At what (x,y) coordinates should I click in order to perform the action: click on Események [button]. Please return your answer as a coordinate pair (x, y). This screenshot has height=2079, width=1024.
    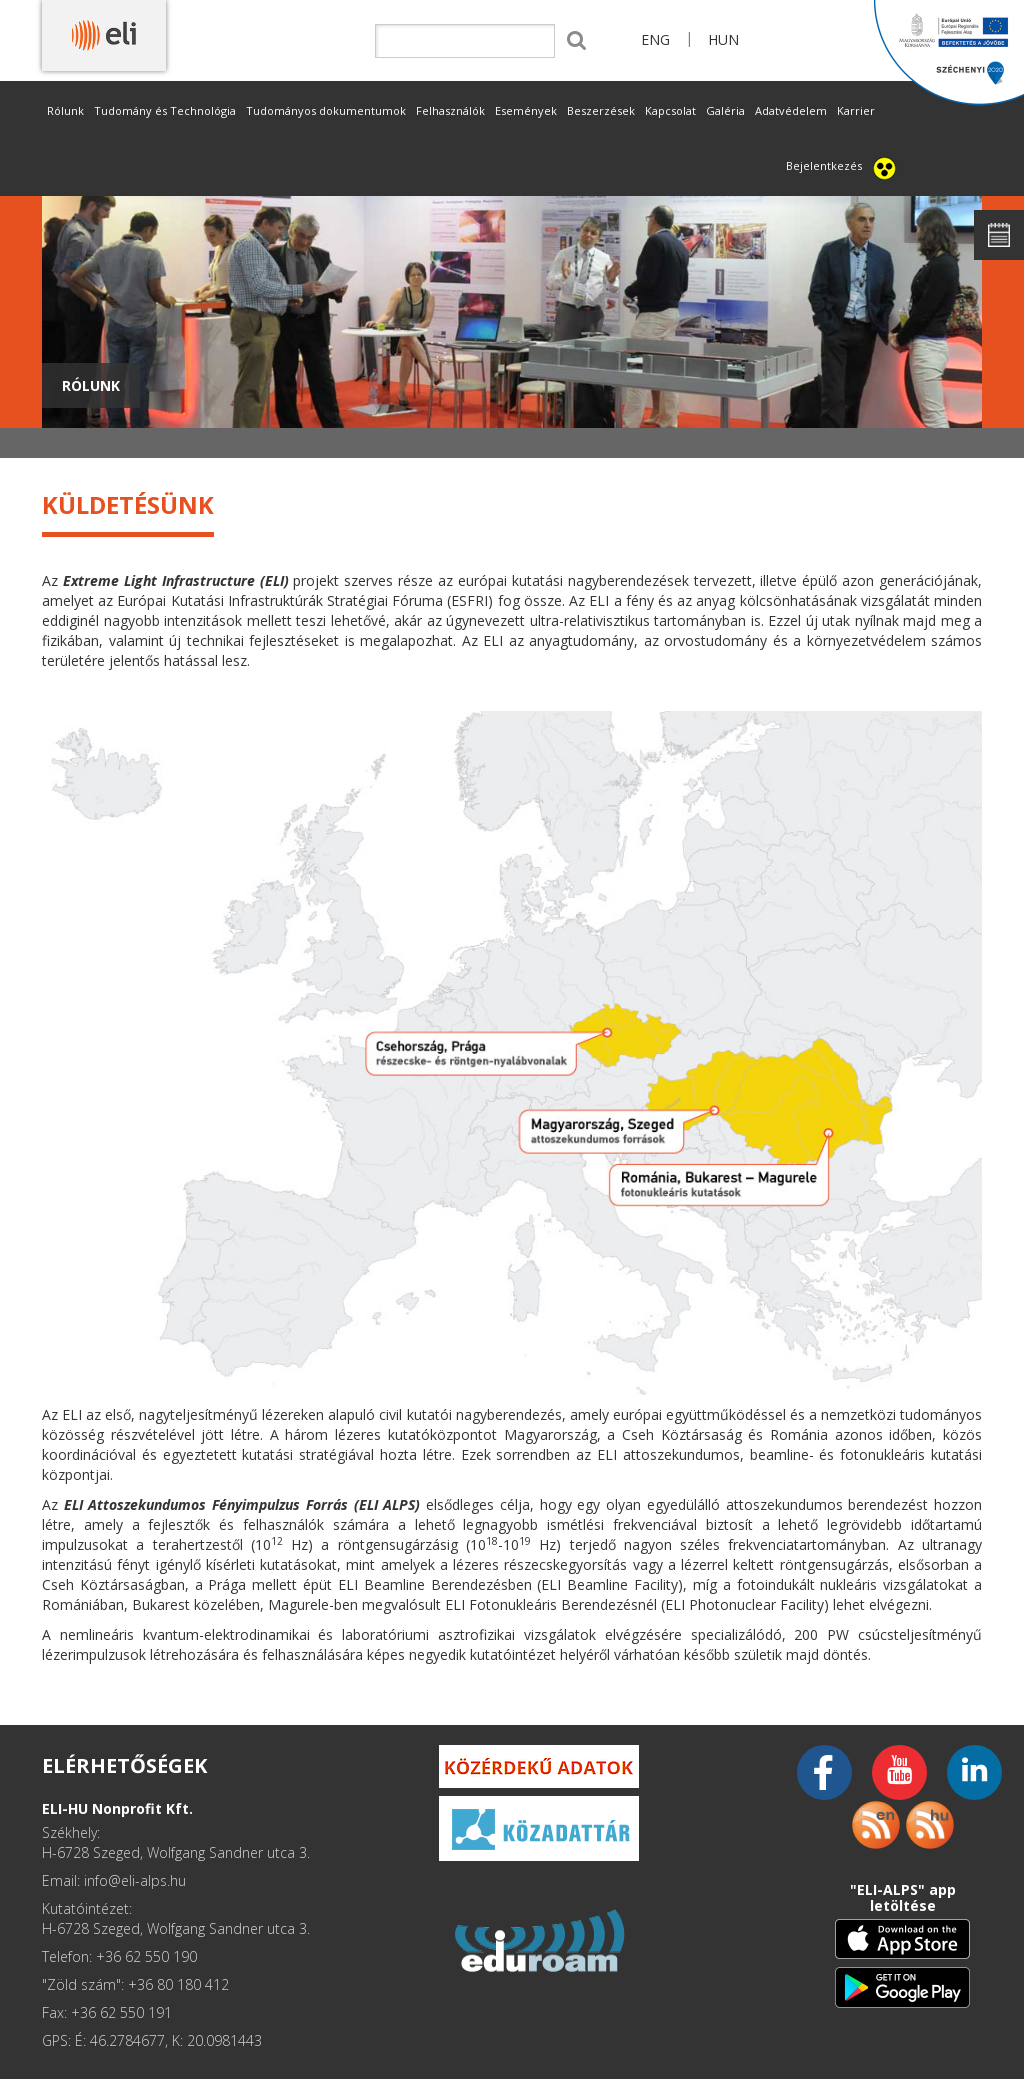
    Looking at the image, I should click on (526, 110).